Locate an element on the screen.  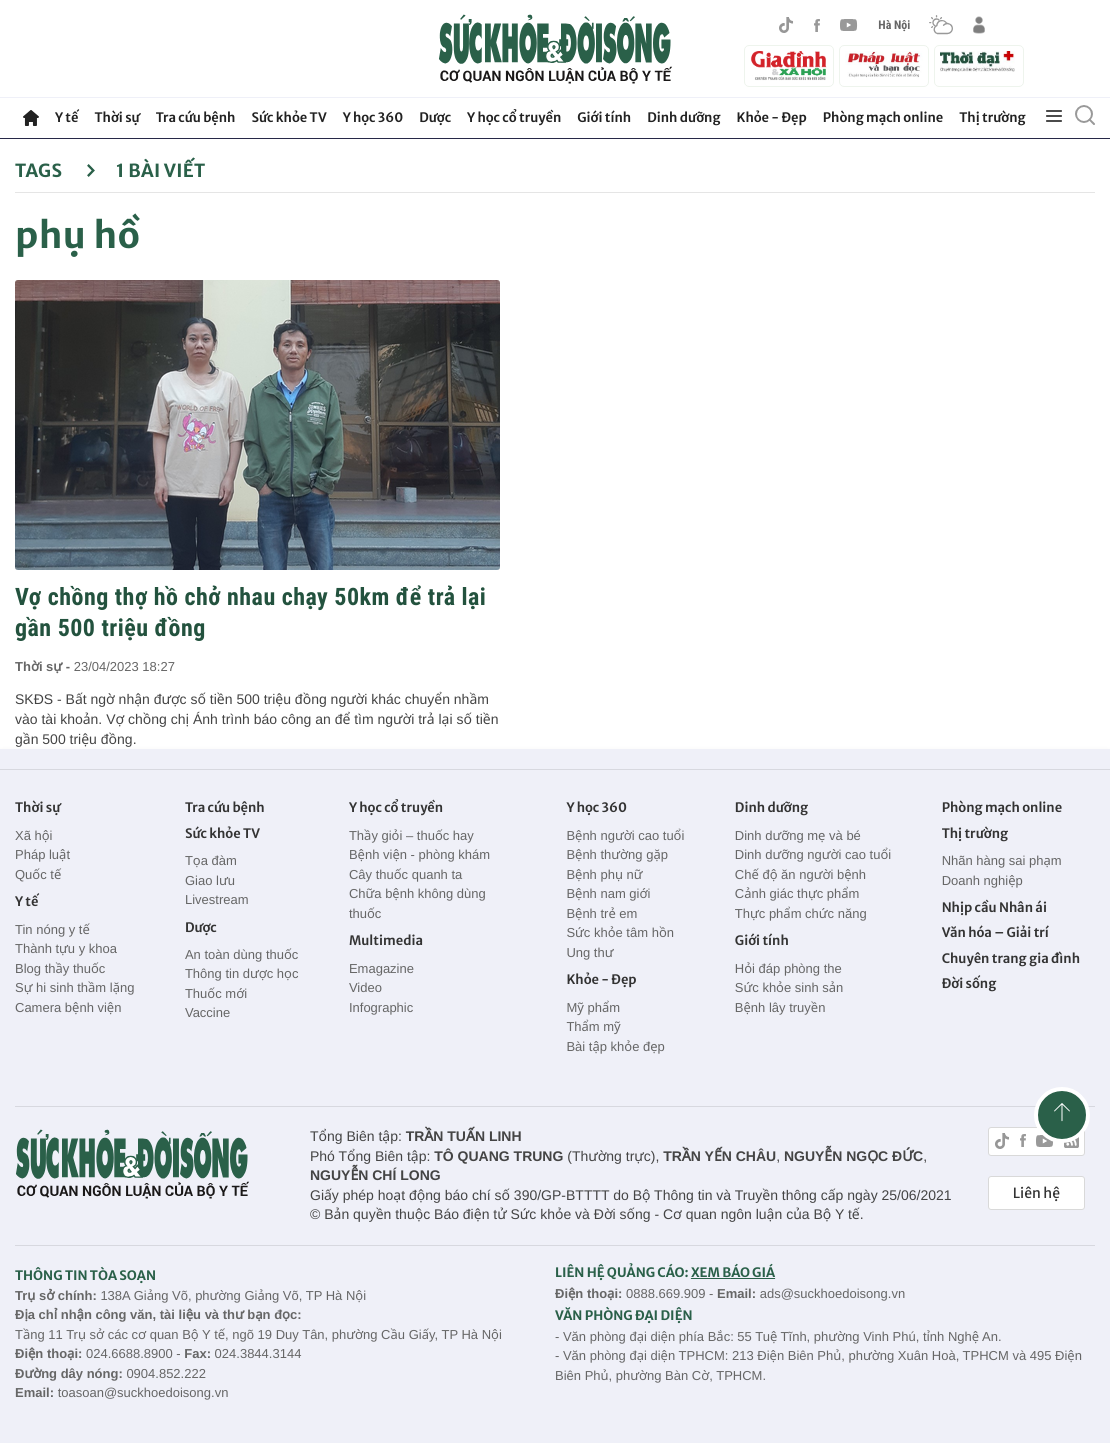
Bài tập khỏe đẹp is located at coordinates (615, 1046).